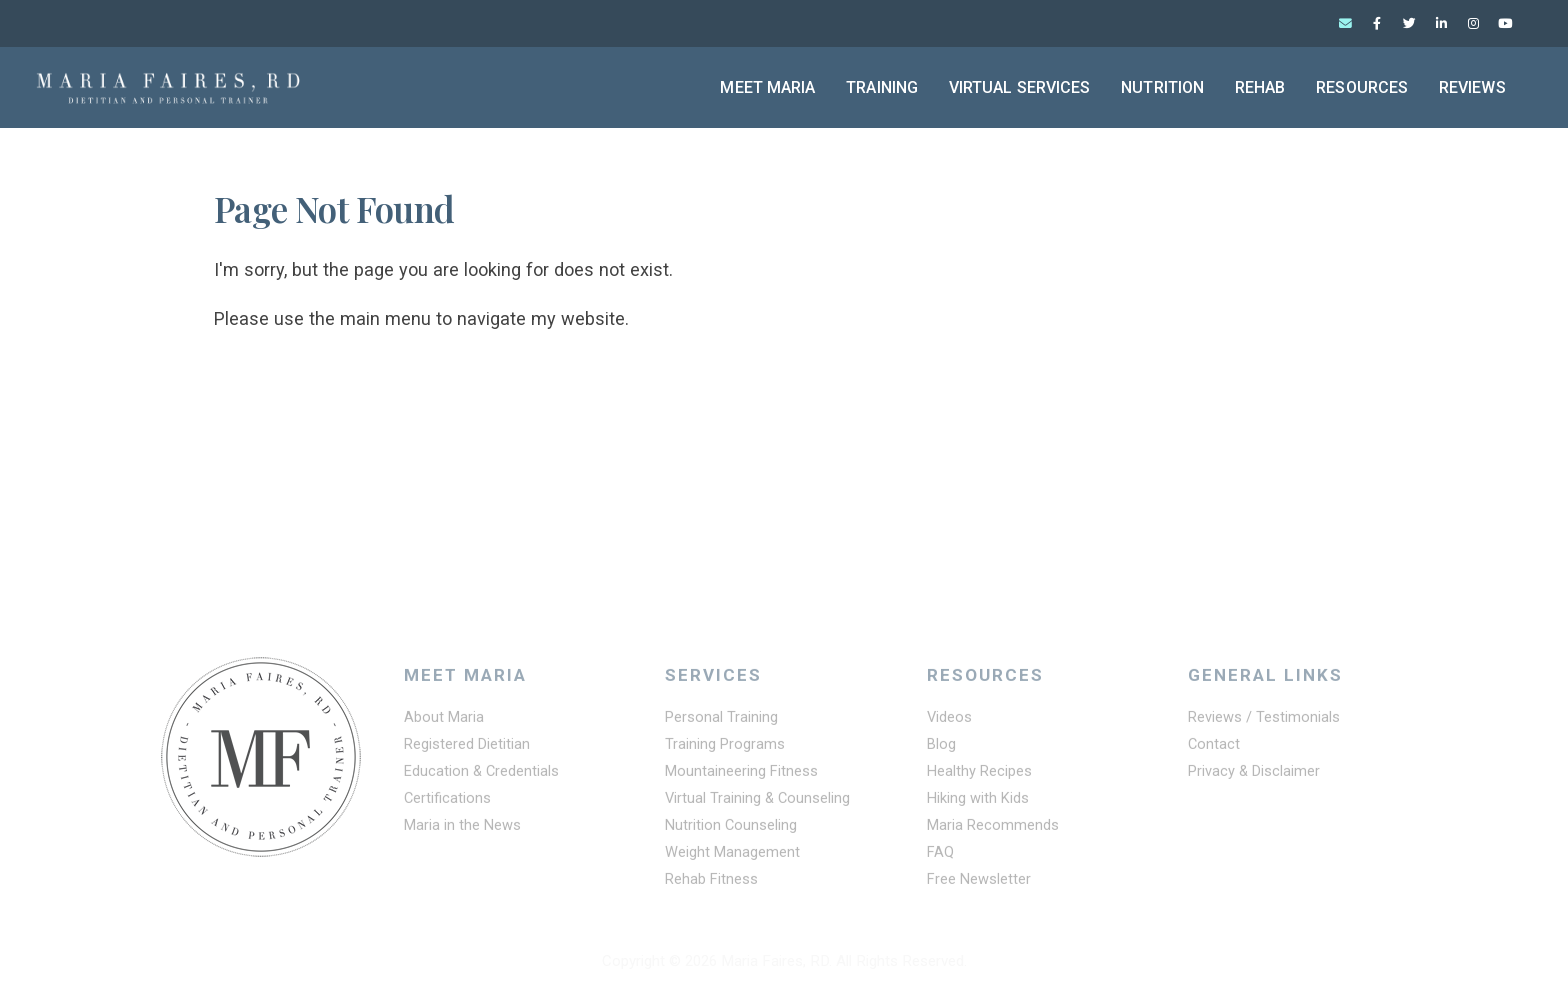 The image size is (1568, 1005). What do you see at coordinates (759, 802) in the screenshot?
I see `Virtual Training & Counseling` at bounding box center [759, 802].